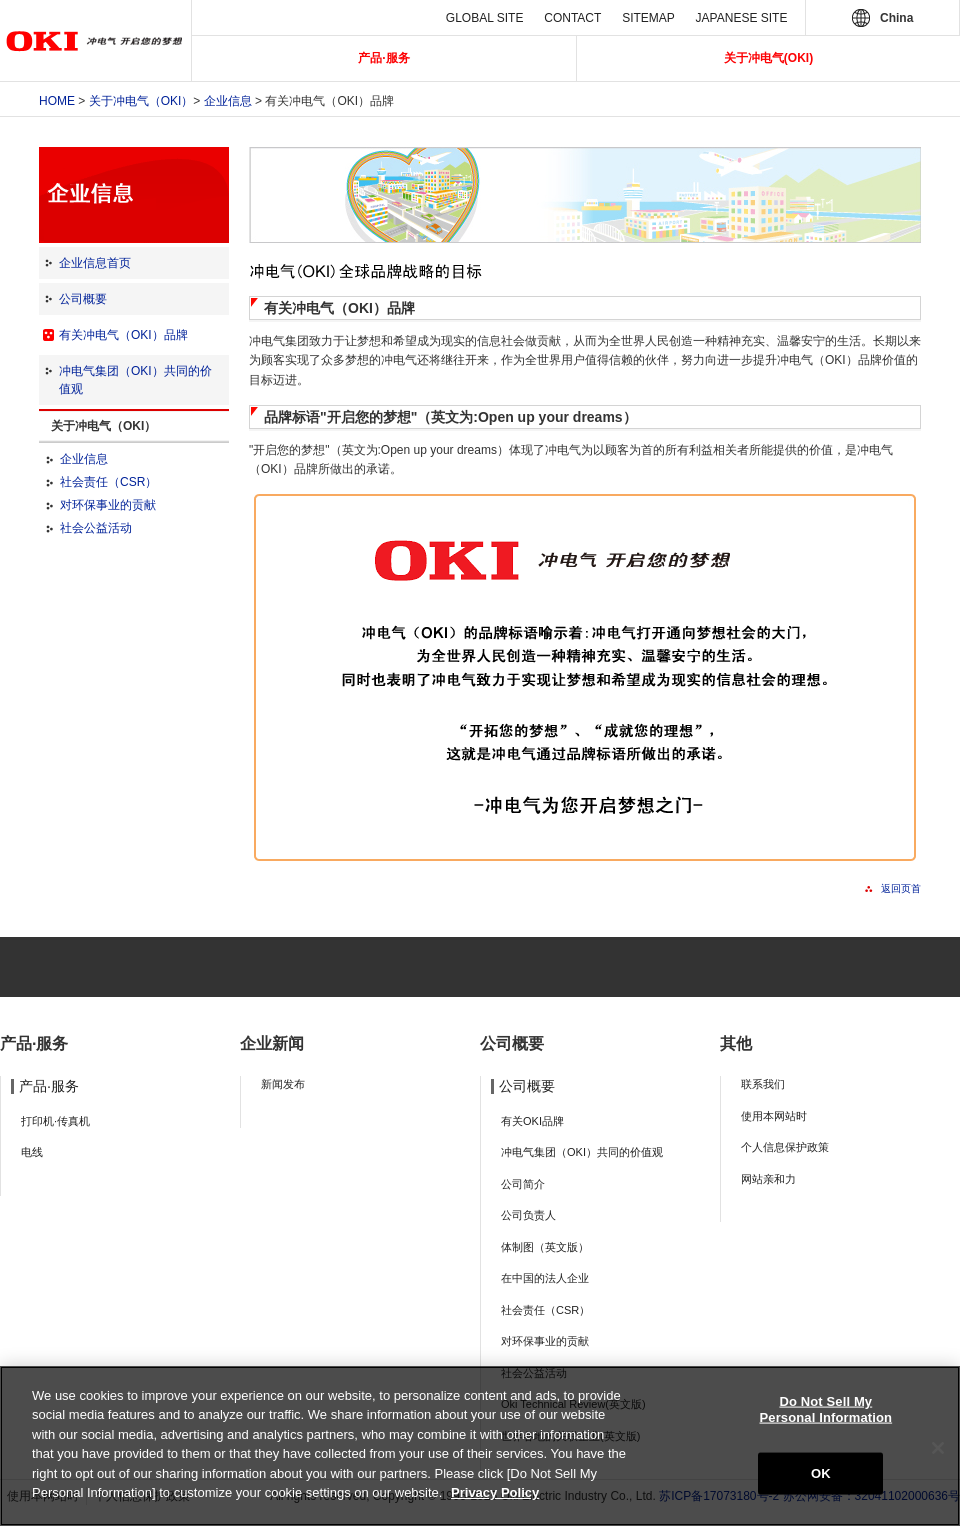  I want to click on 关于冲电气(OKI), so click(768, 58).